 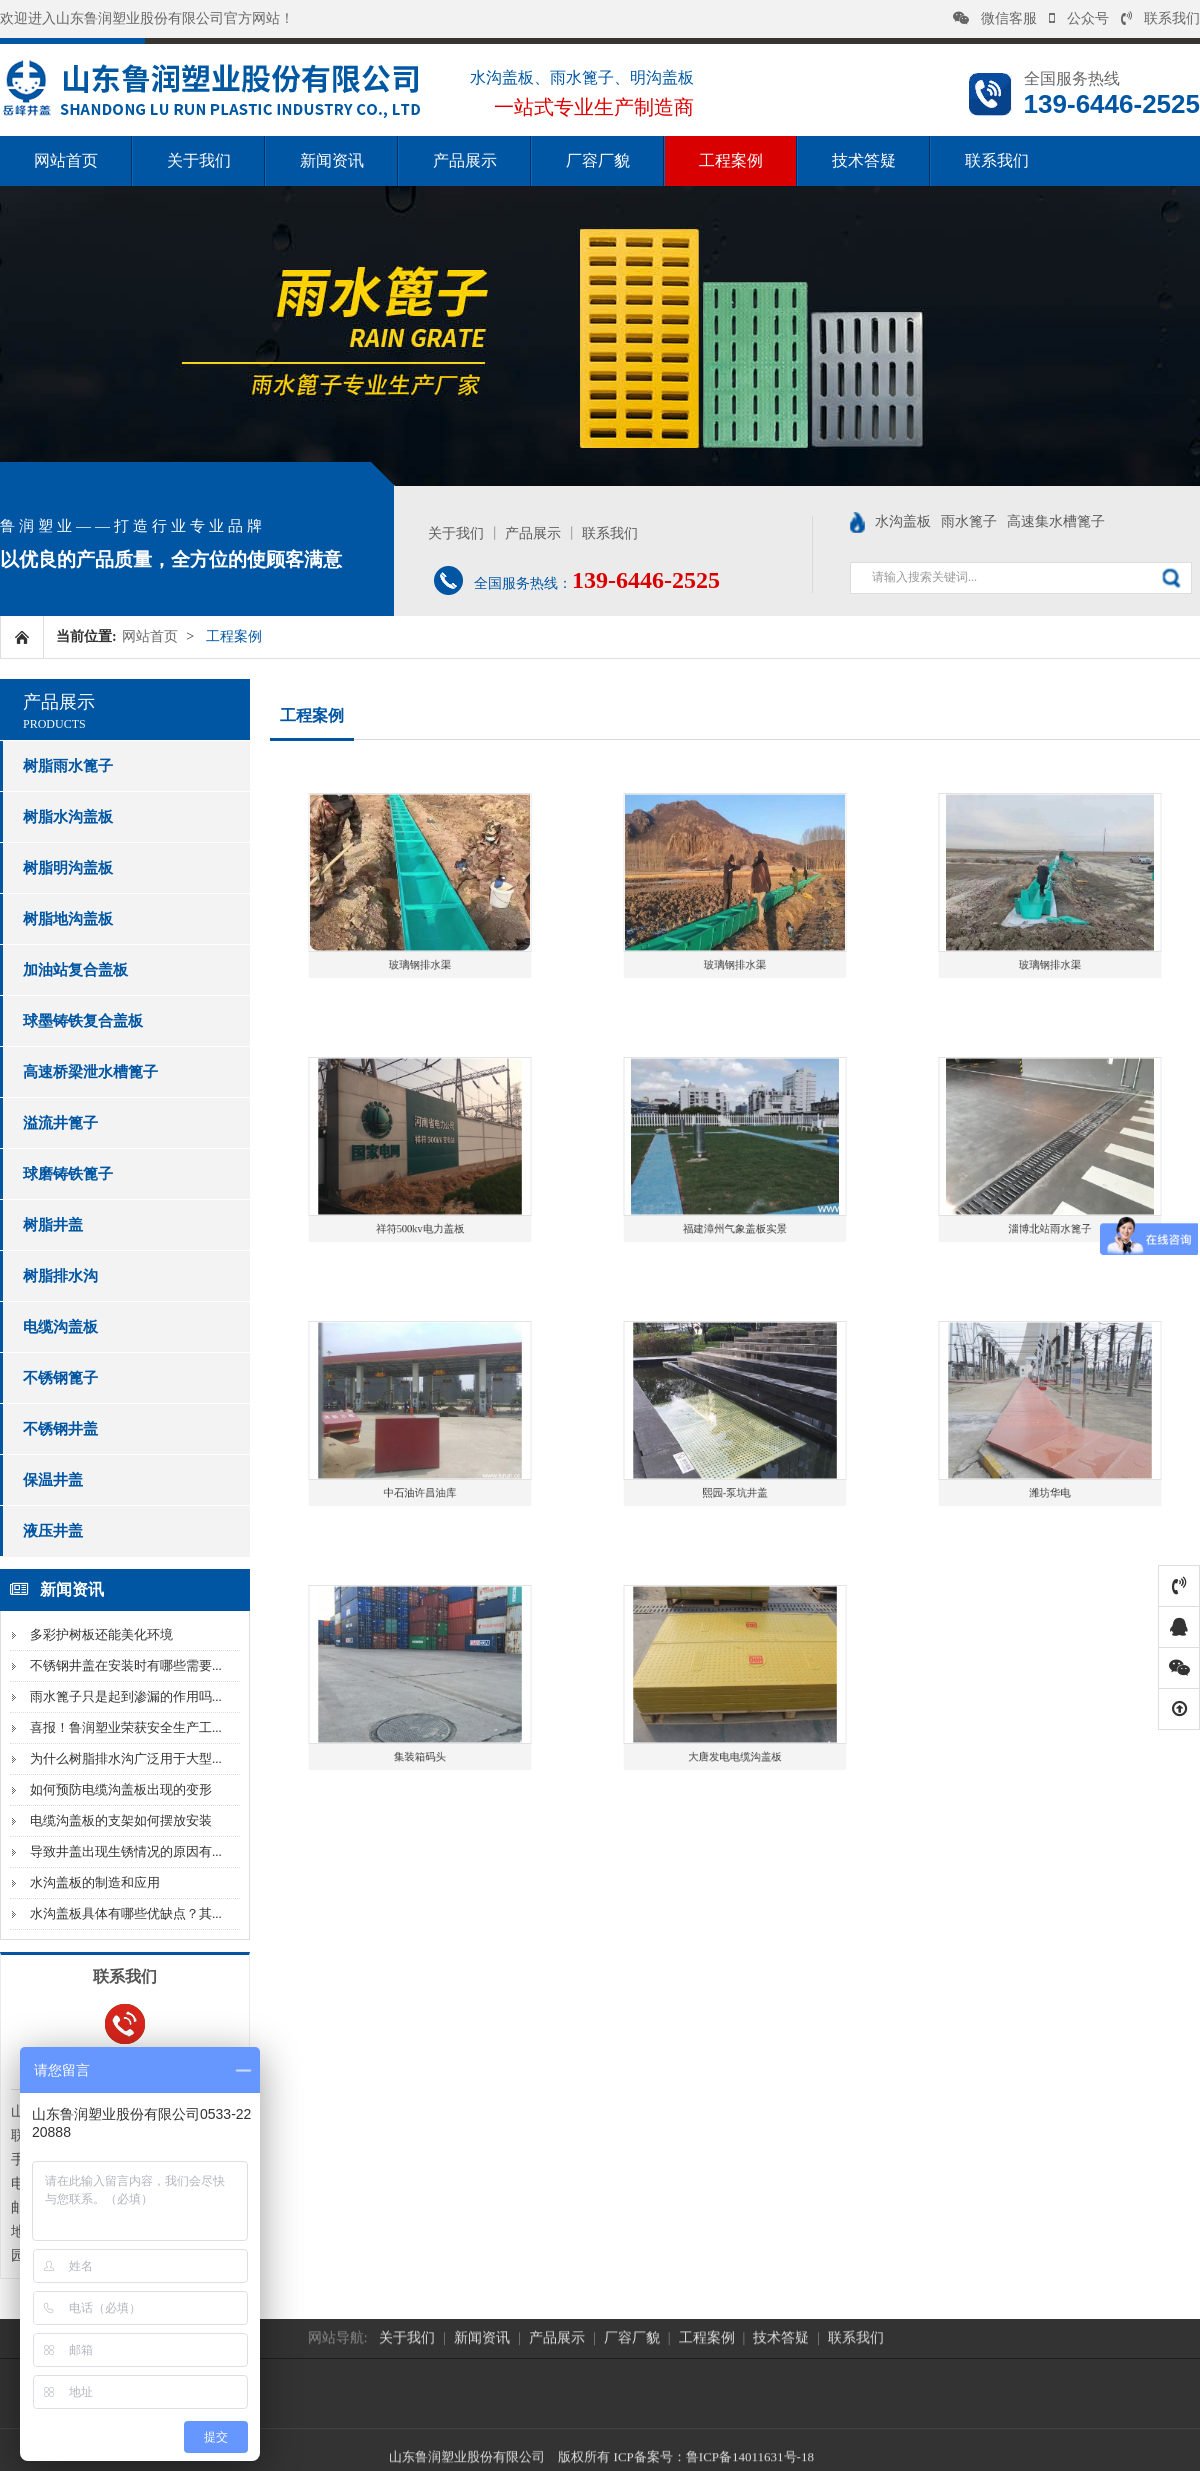 I want to click on 树脂排水沟, so click(x=60, y=1276).